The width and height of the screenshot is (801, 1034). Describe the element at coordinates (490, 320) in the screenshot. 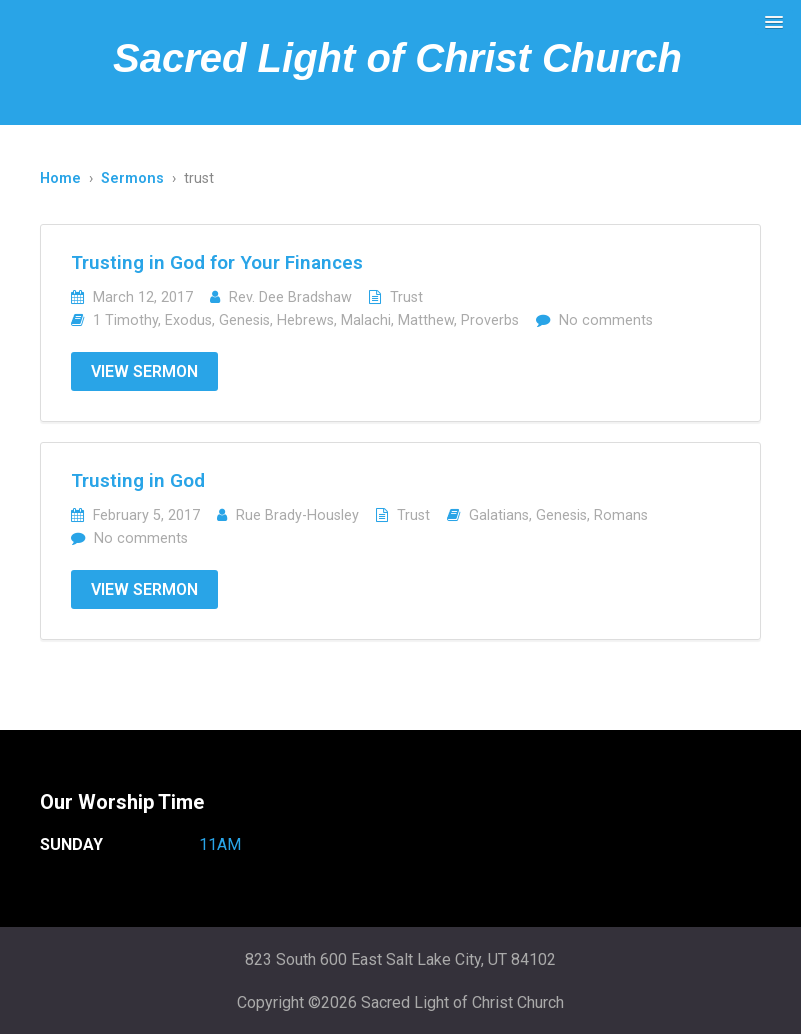

I see `Proverbs` at that location.